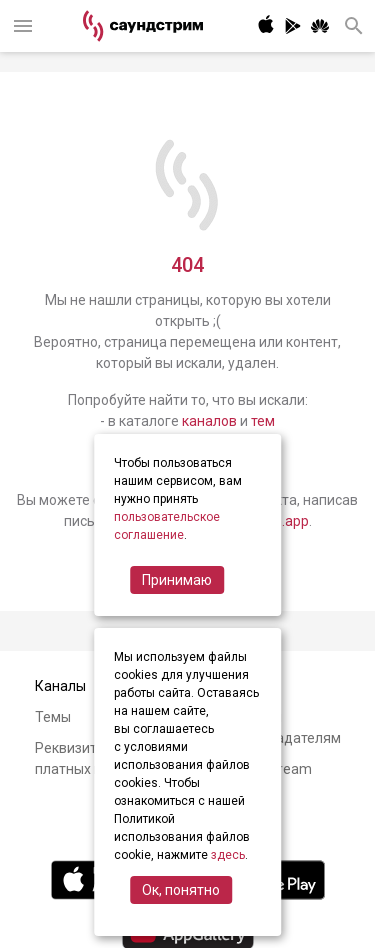  Describe the element at coordinates (209, 421) in the screenshot. I see `каналов` at that location.